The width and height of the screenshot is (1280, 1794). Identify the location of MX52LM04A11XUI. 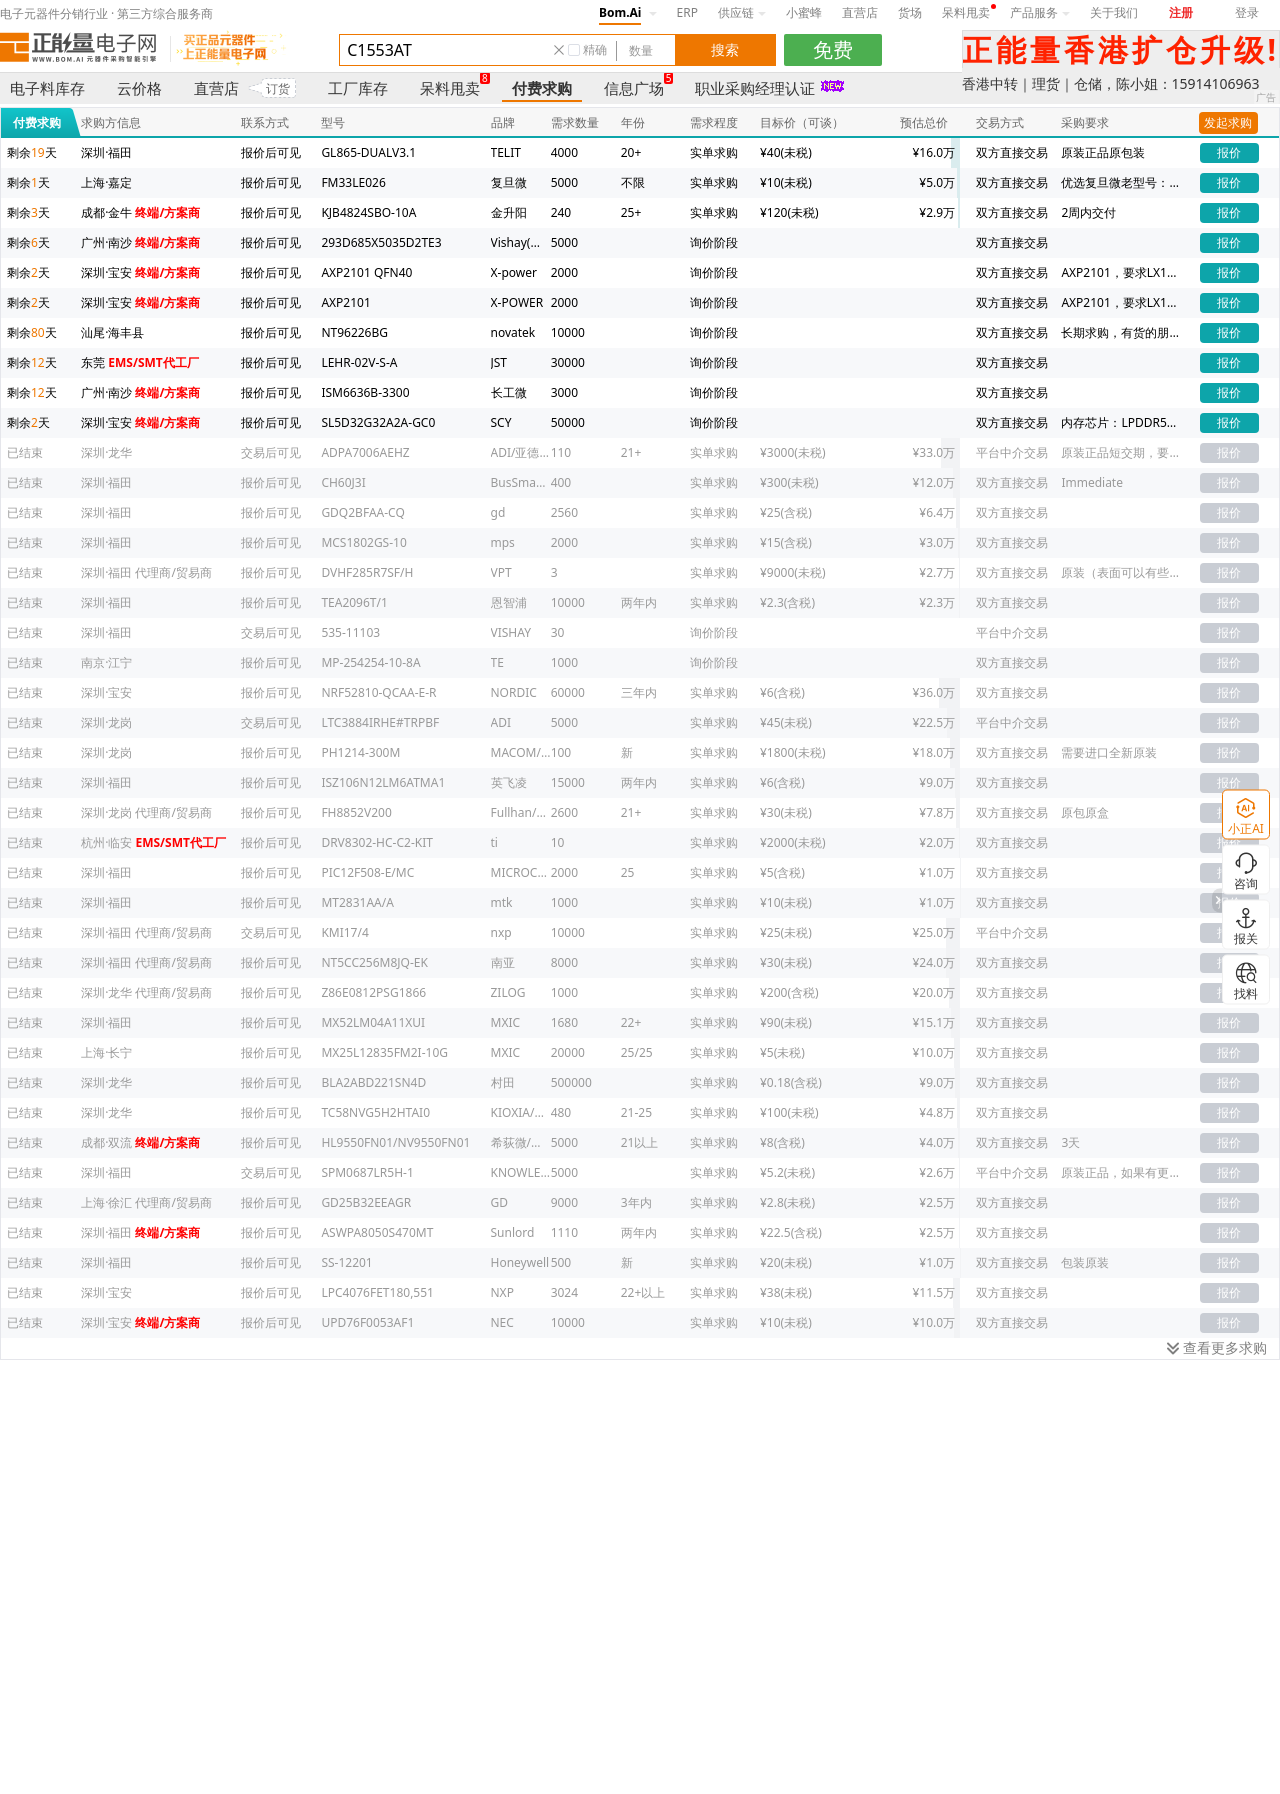
(373, 1022).